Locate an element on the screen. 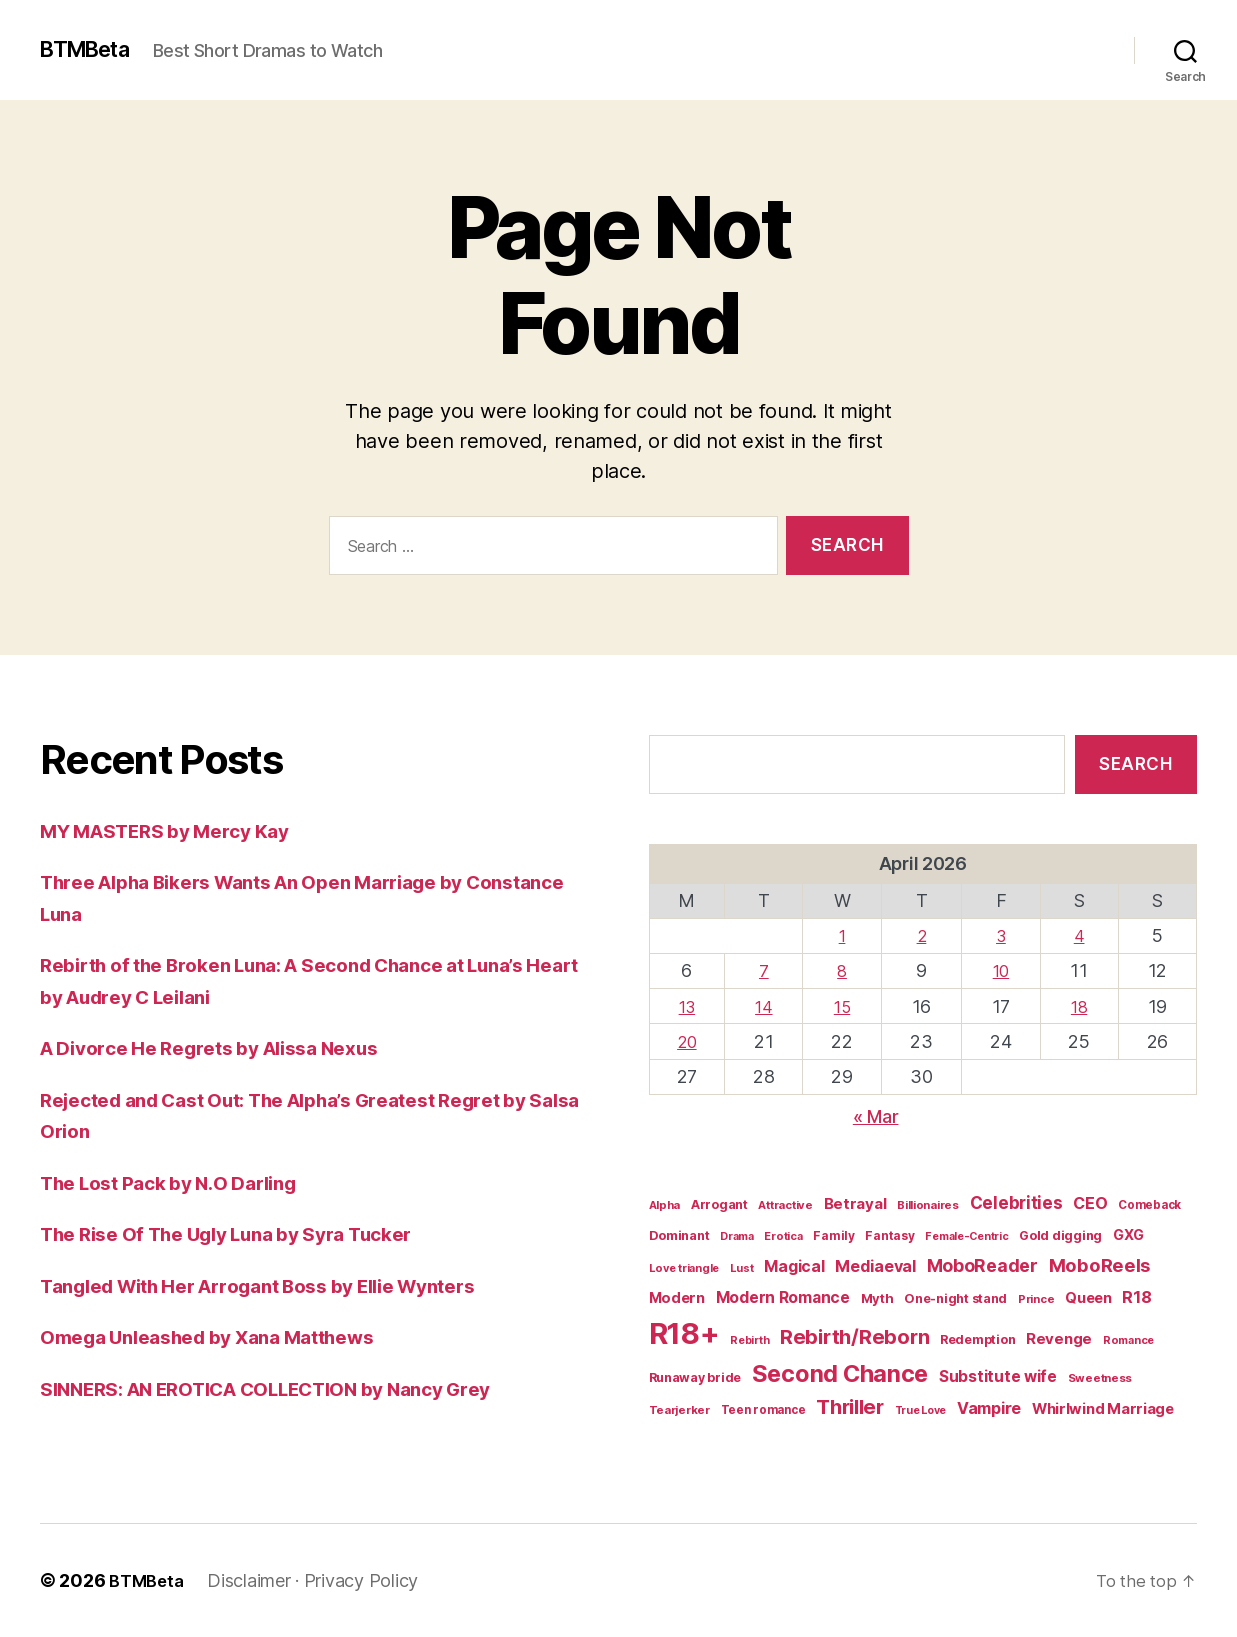 The image size is (1237, 1637). Betrayal [Betrayal (32 items)] is located at coordinates (855, 1203).